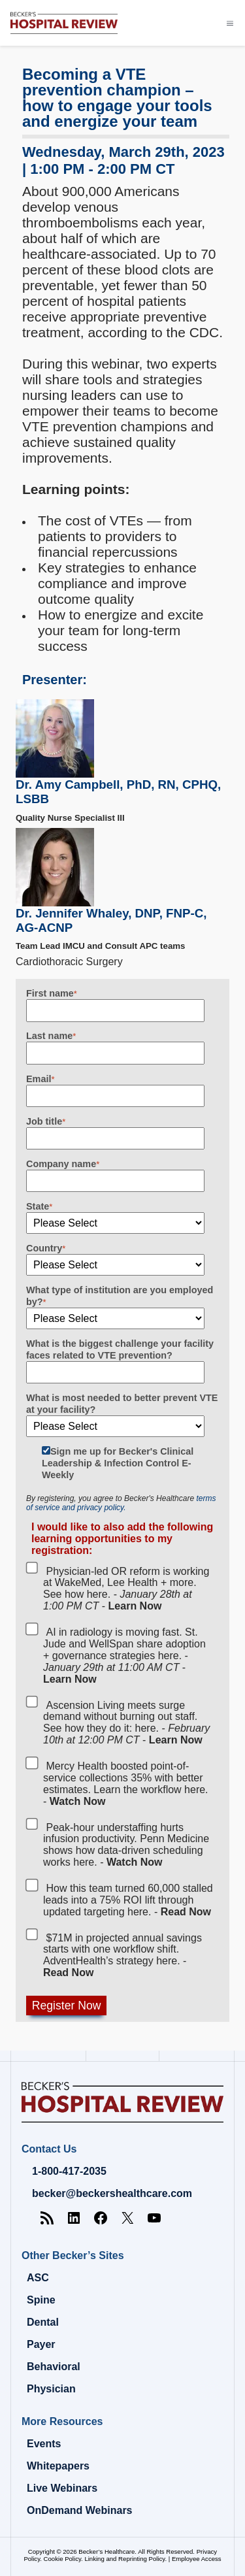 Image resolution: width=245 pixels, height=2576 pixels. What do you see at coordinates (53, 2366) in the screenshot?
I see `Behavioral` at bounding box center [53, 2366].